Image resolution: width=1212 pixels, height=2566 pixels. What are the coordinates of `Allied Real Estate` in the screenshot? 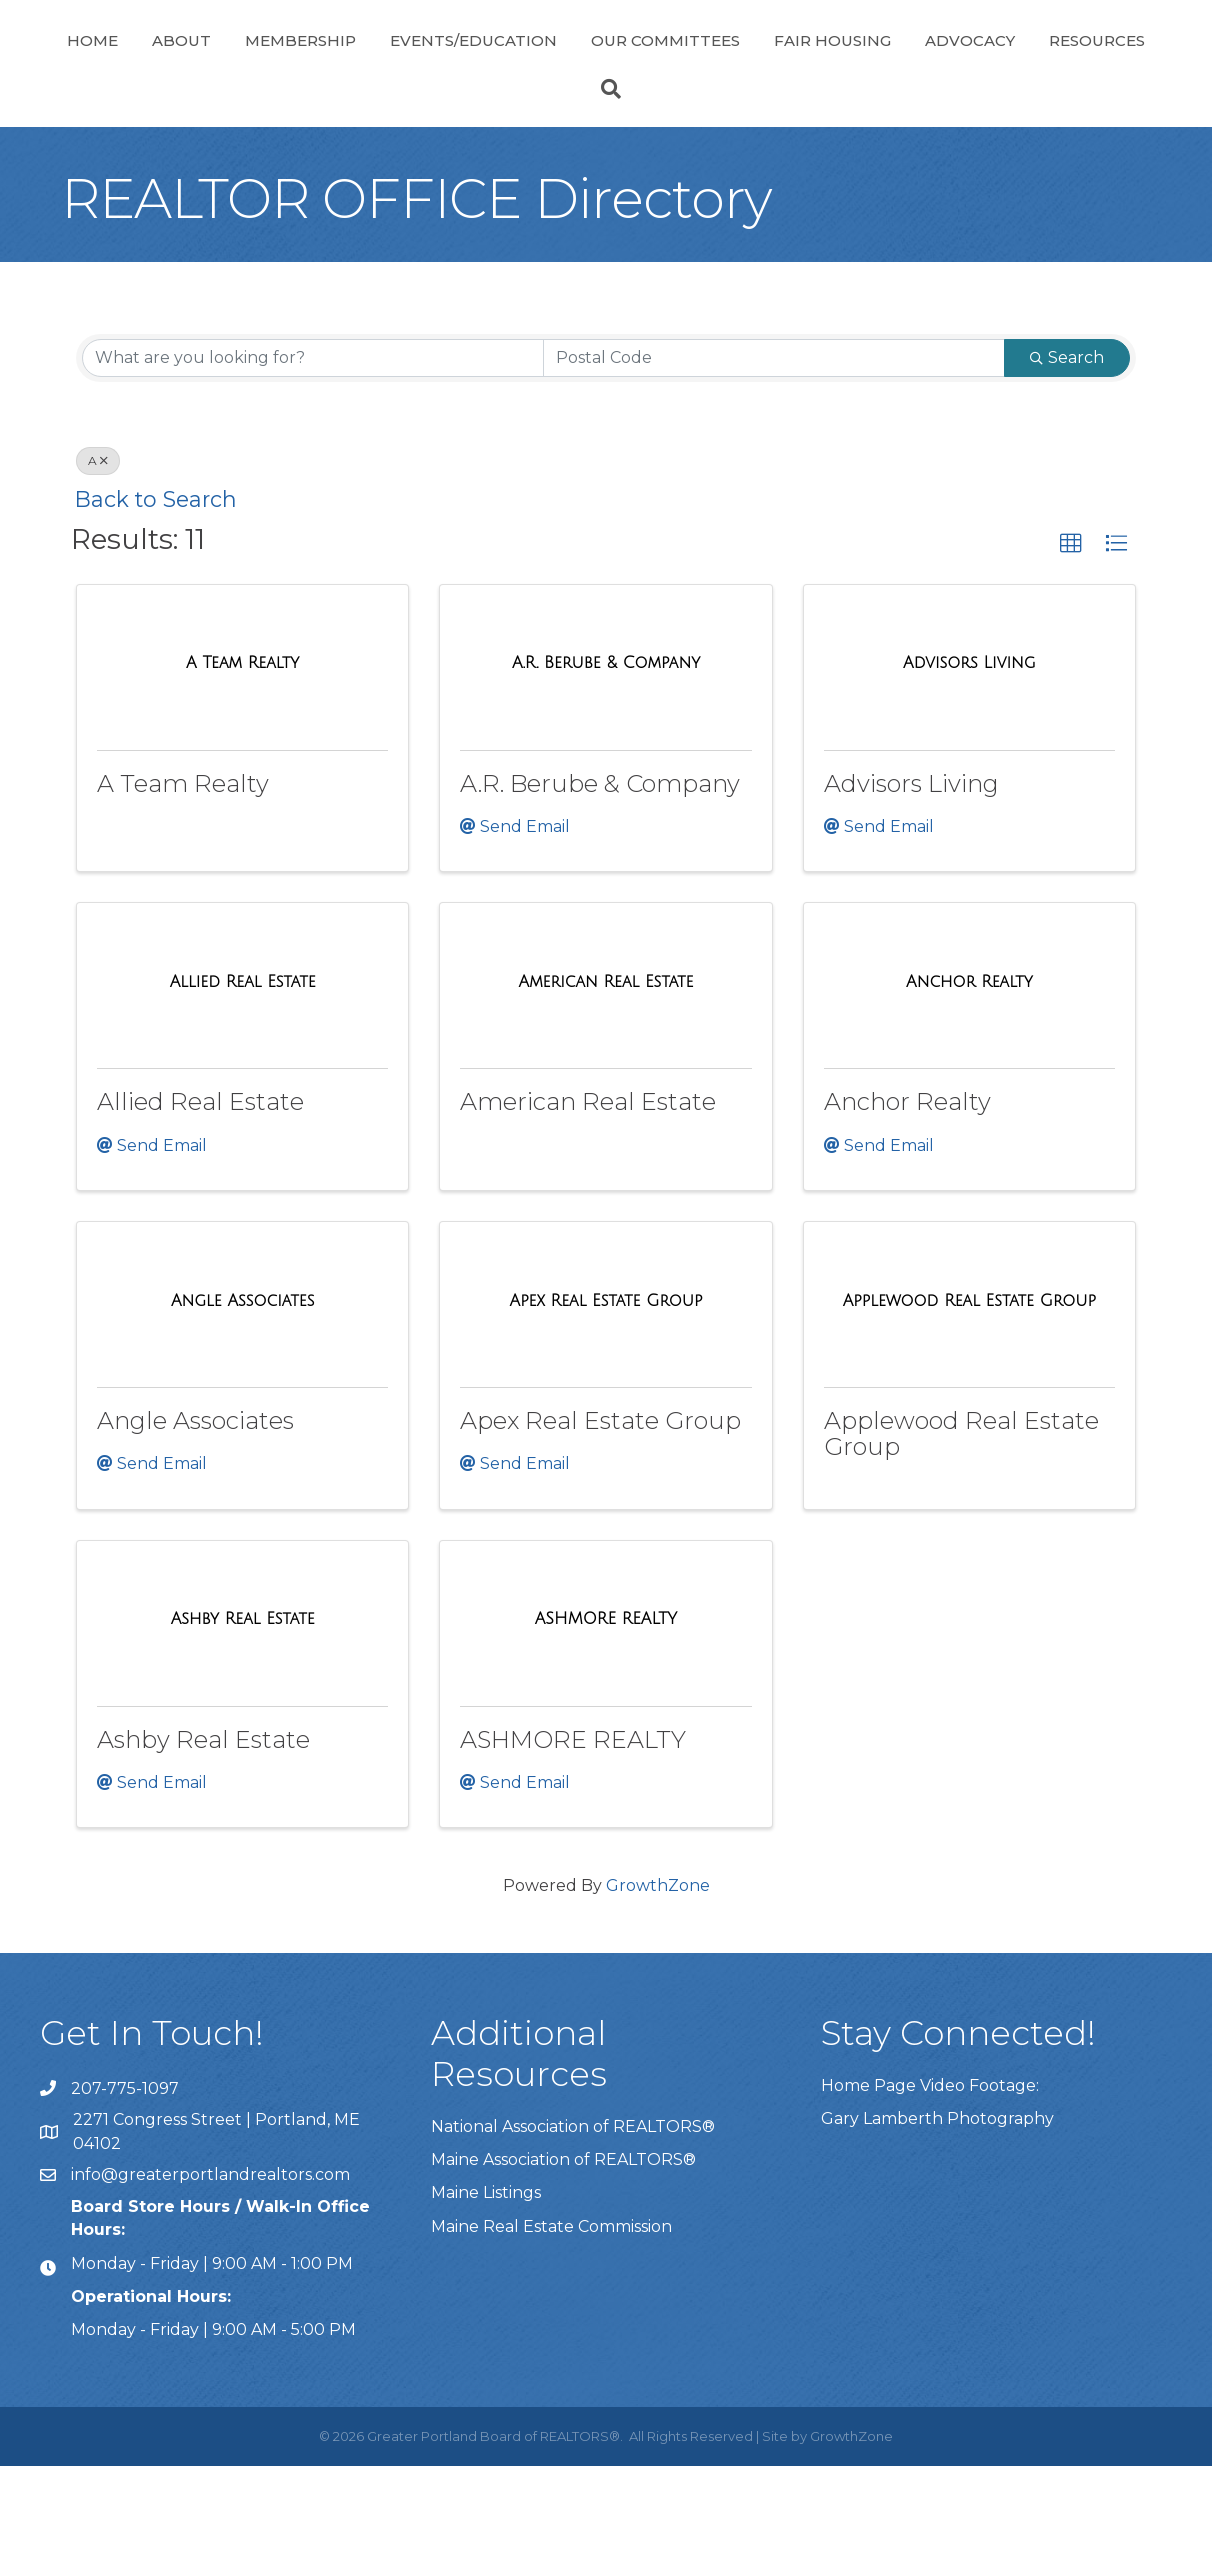 It's located at (200, 1201).